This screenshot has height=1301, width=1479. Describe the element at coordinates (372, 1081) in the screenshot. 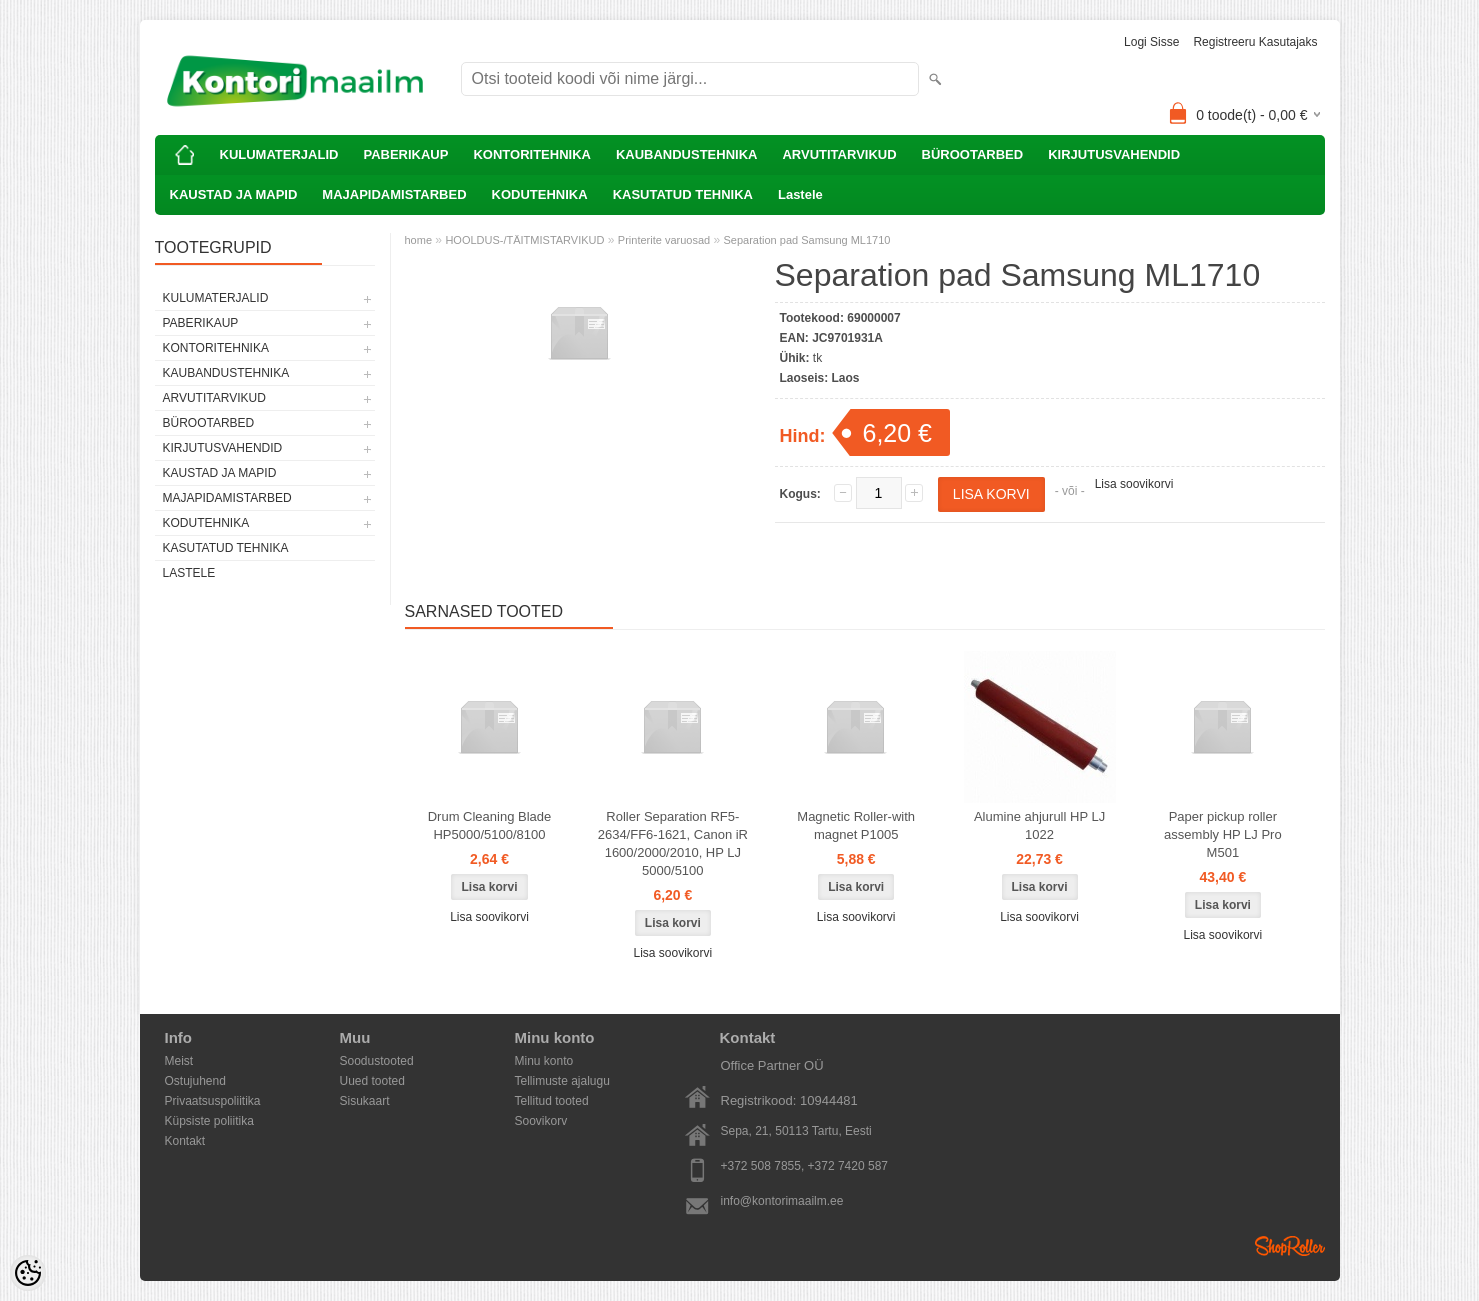

I see `Uued tooted` at that location.